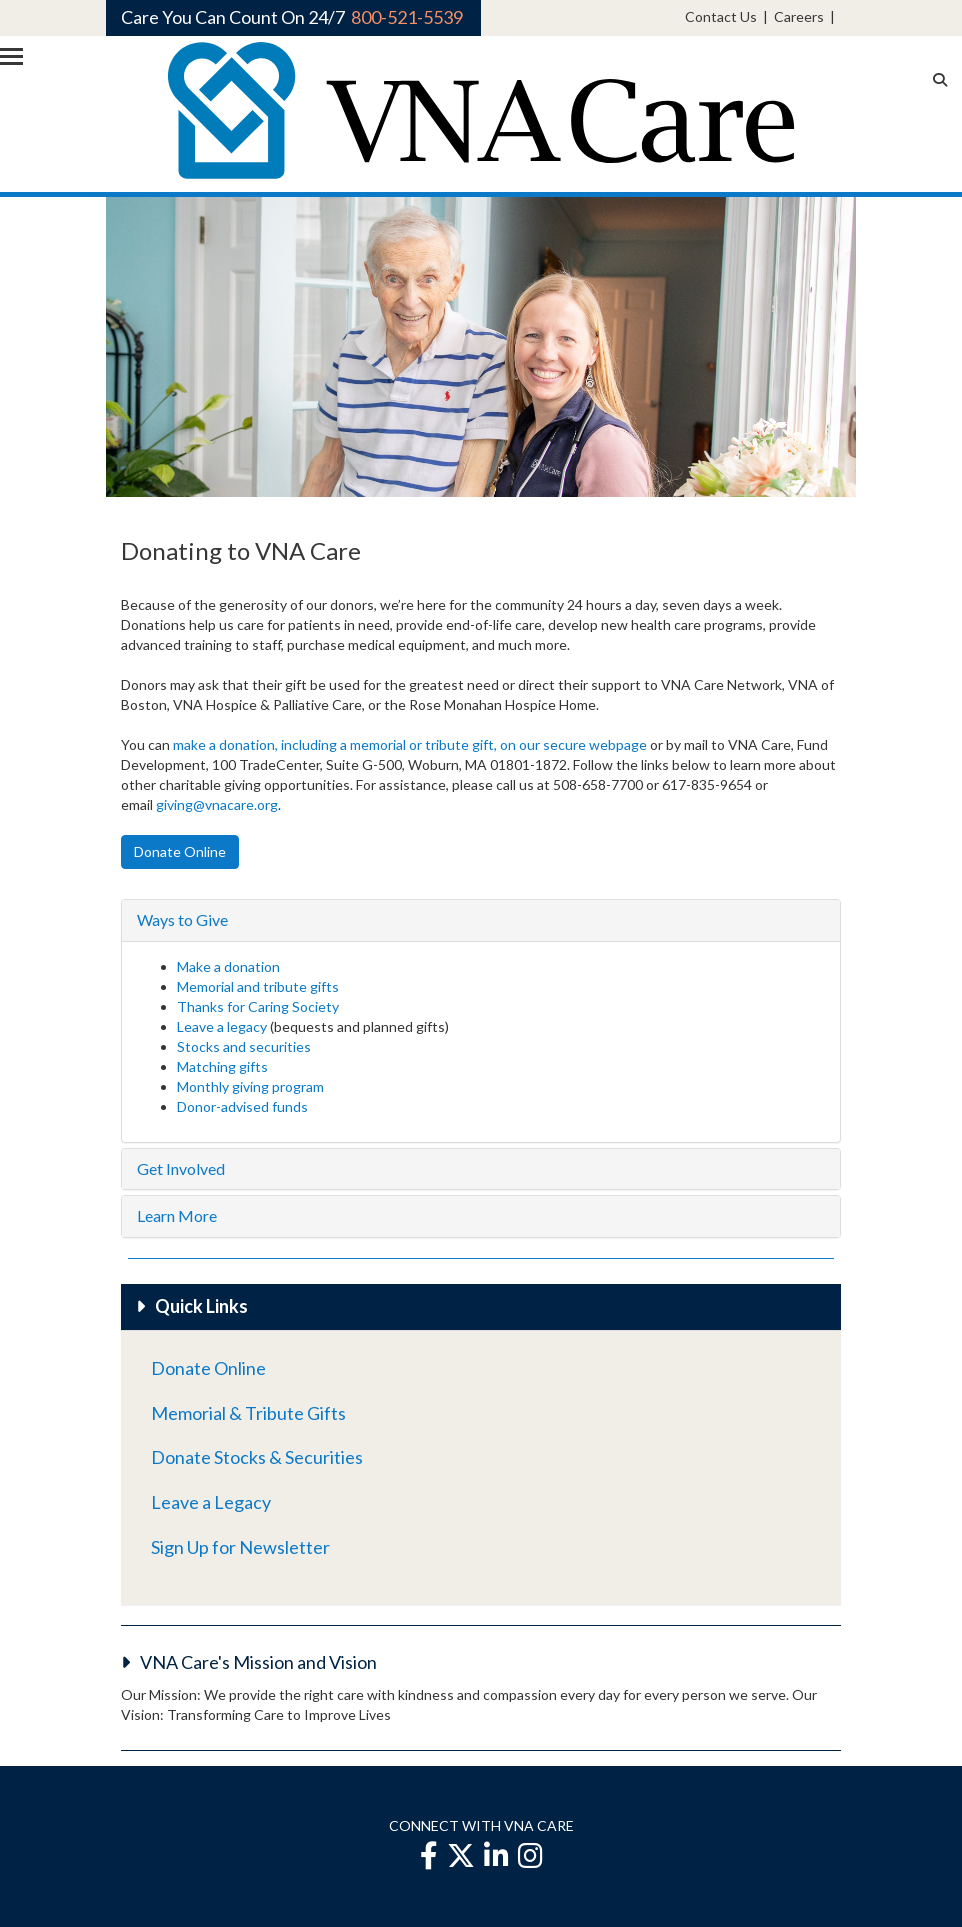  Describe the element at coordinates (182, 919) in the screenshot. I see `Ways to Give [button]` at that location.